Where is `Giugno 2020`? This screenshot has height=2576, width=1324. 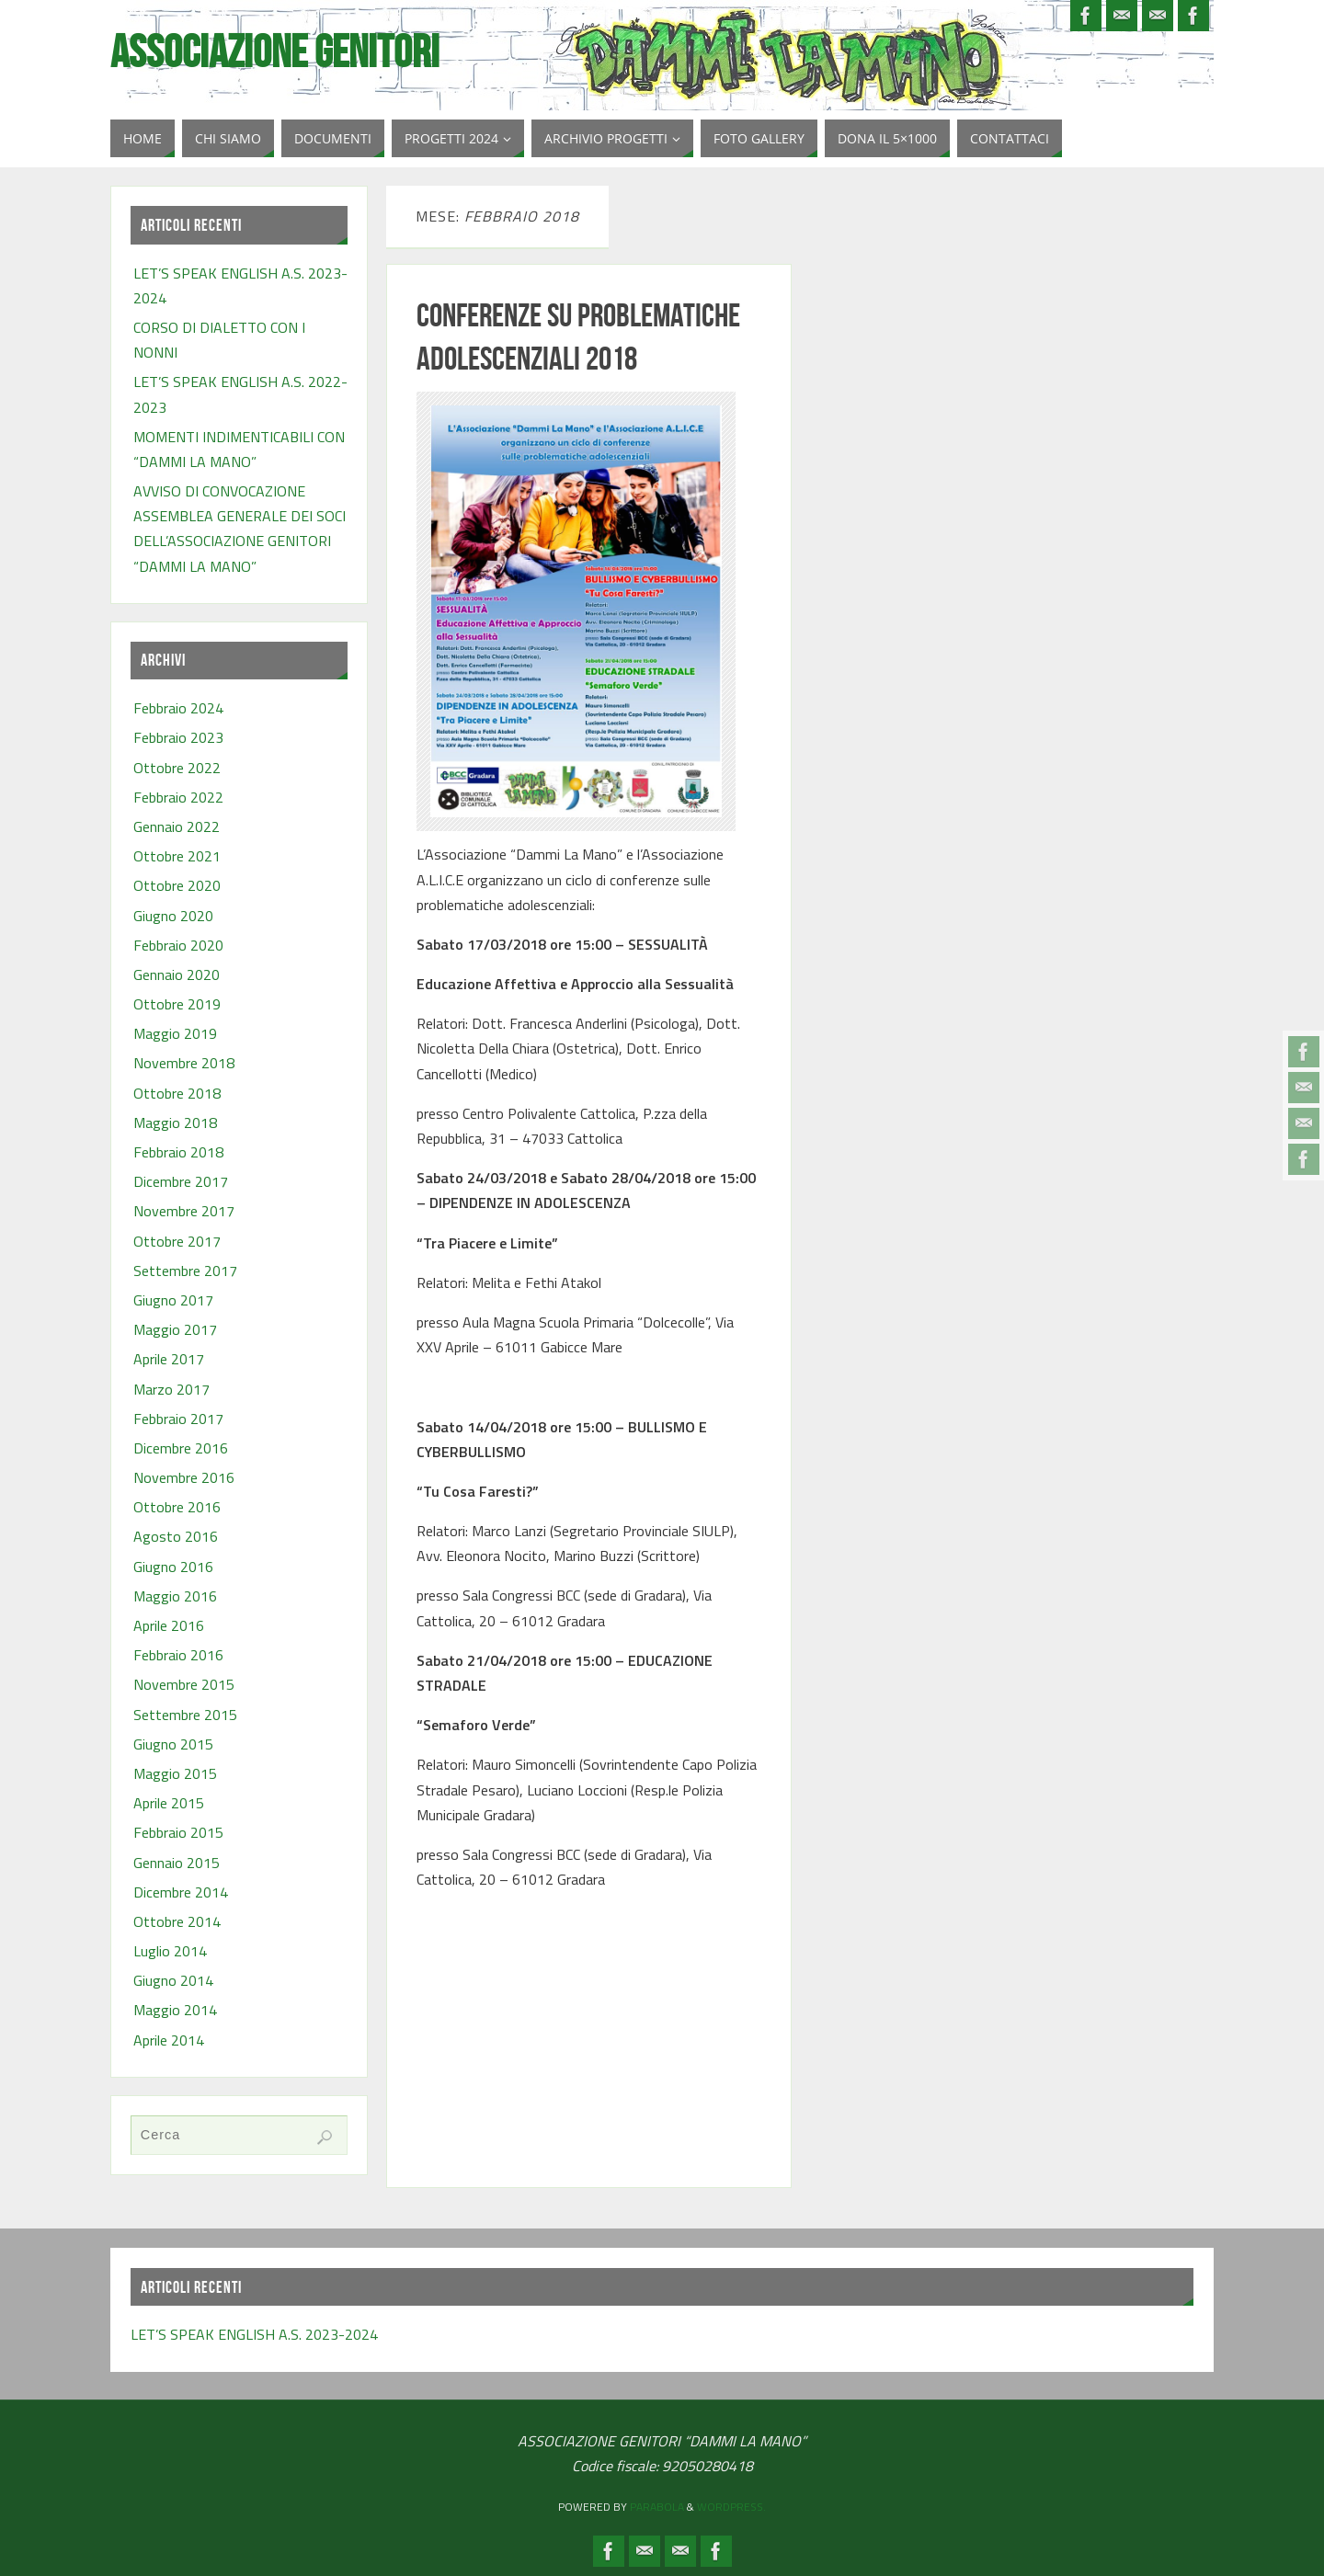
Giugno 2020 is located at coordinates (173, 916).